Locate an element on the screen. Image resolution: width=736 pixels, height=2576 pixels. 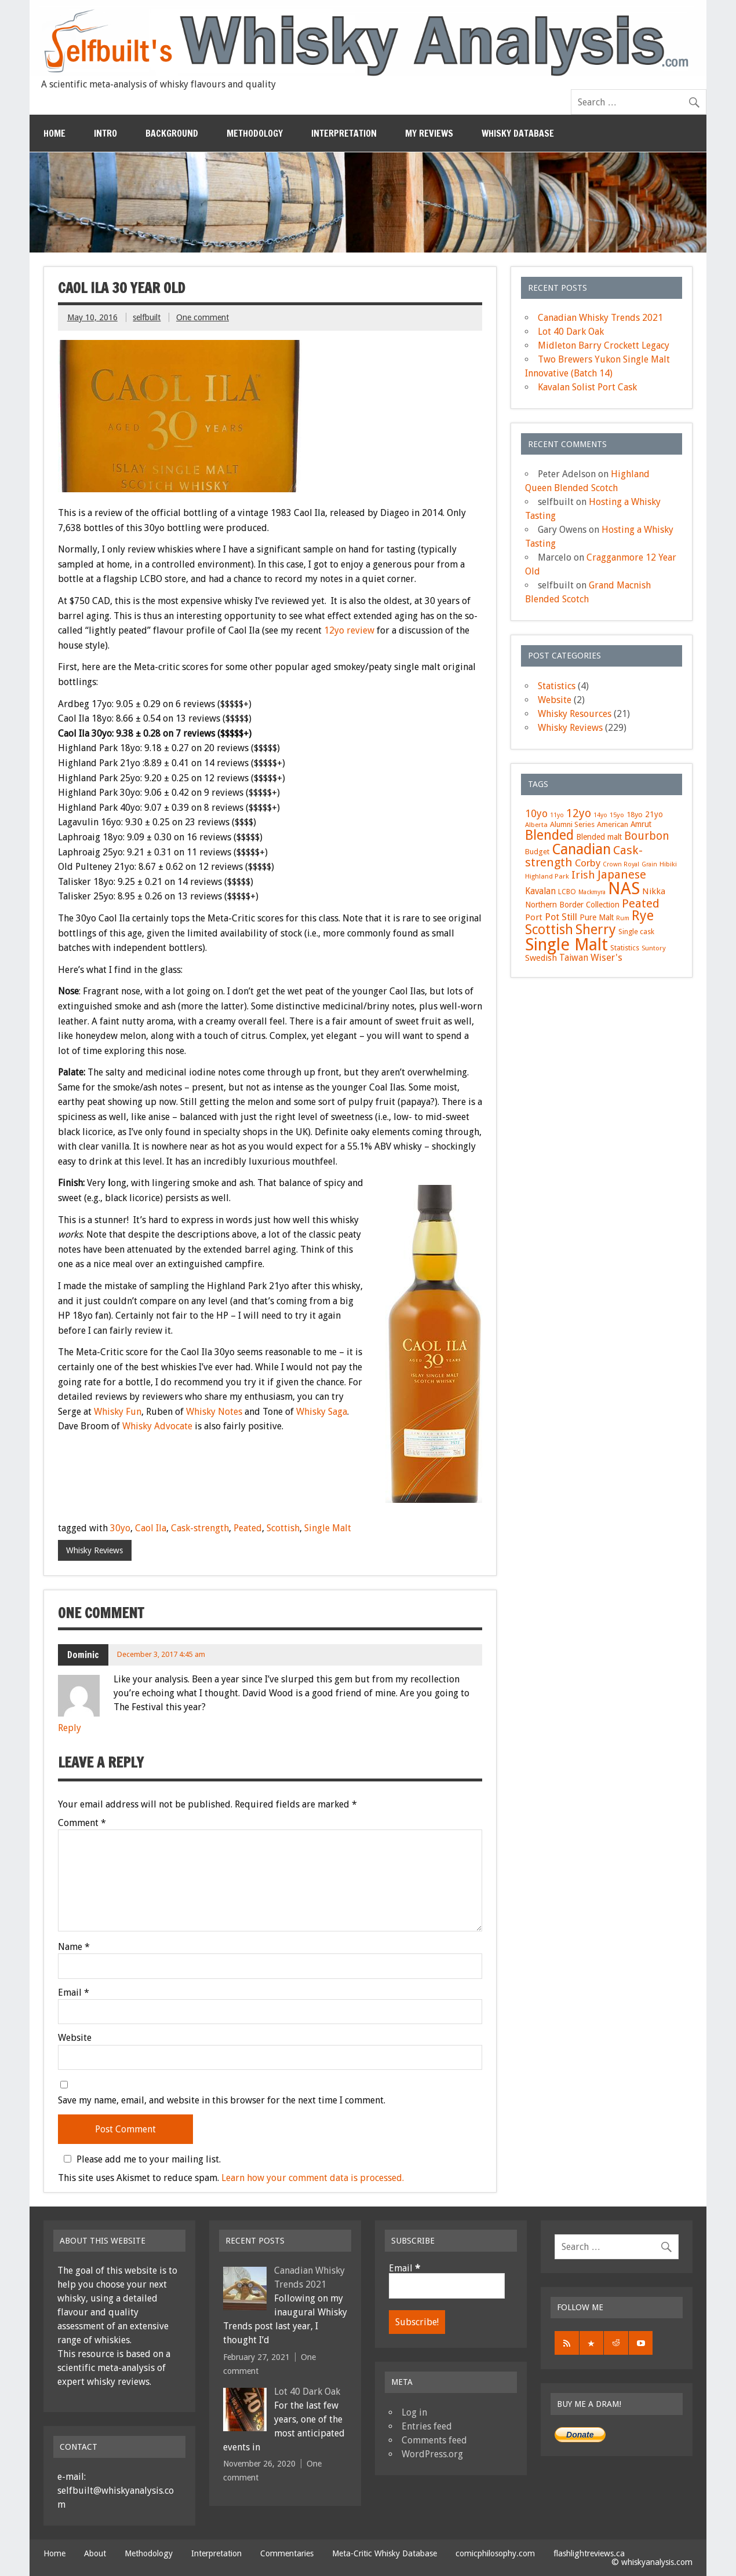
Midleton Barry Crockett Legacy is located at coordinates (603, 345).